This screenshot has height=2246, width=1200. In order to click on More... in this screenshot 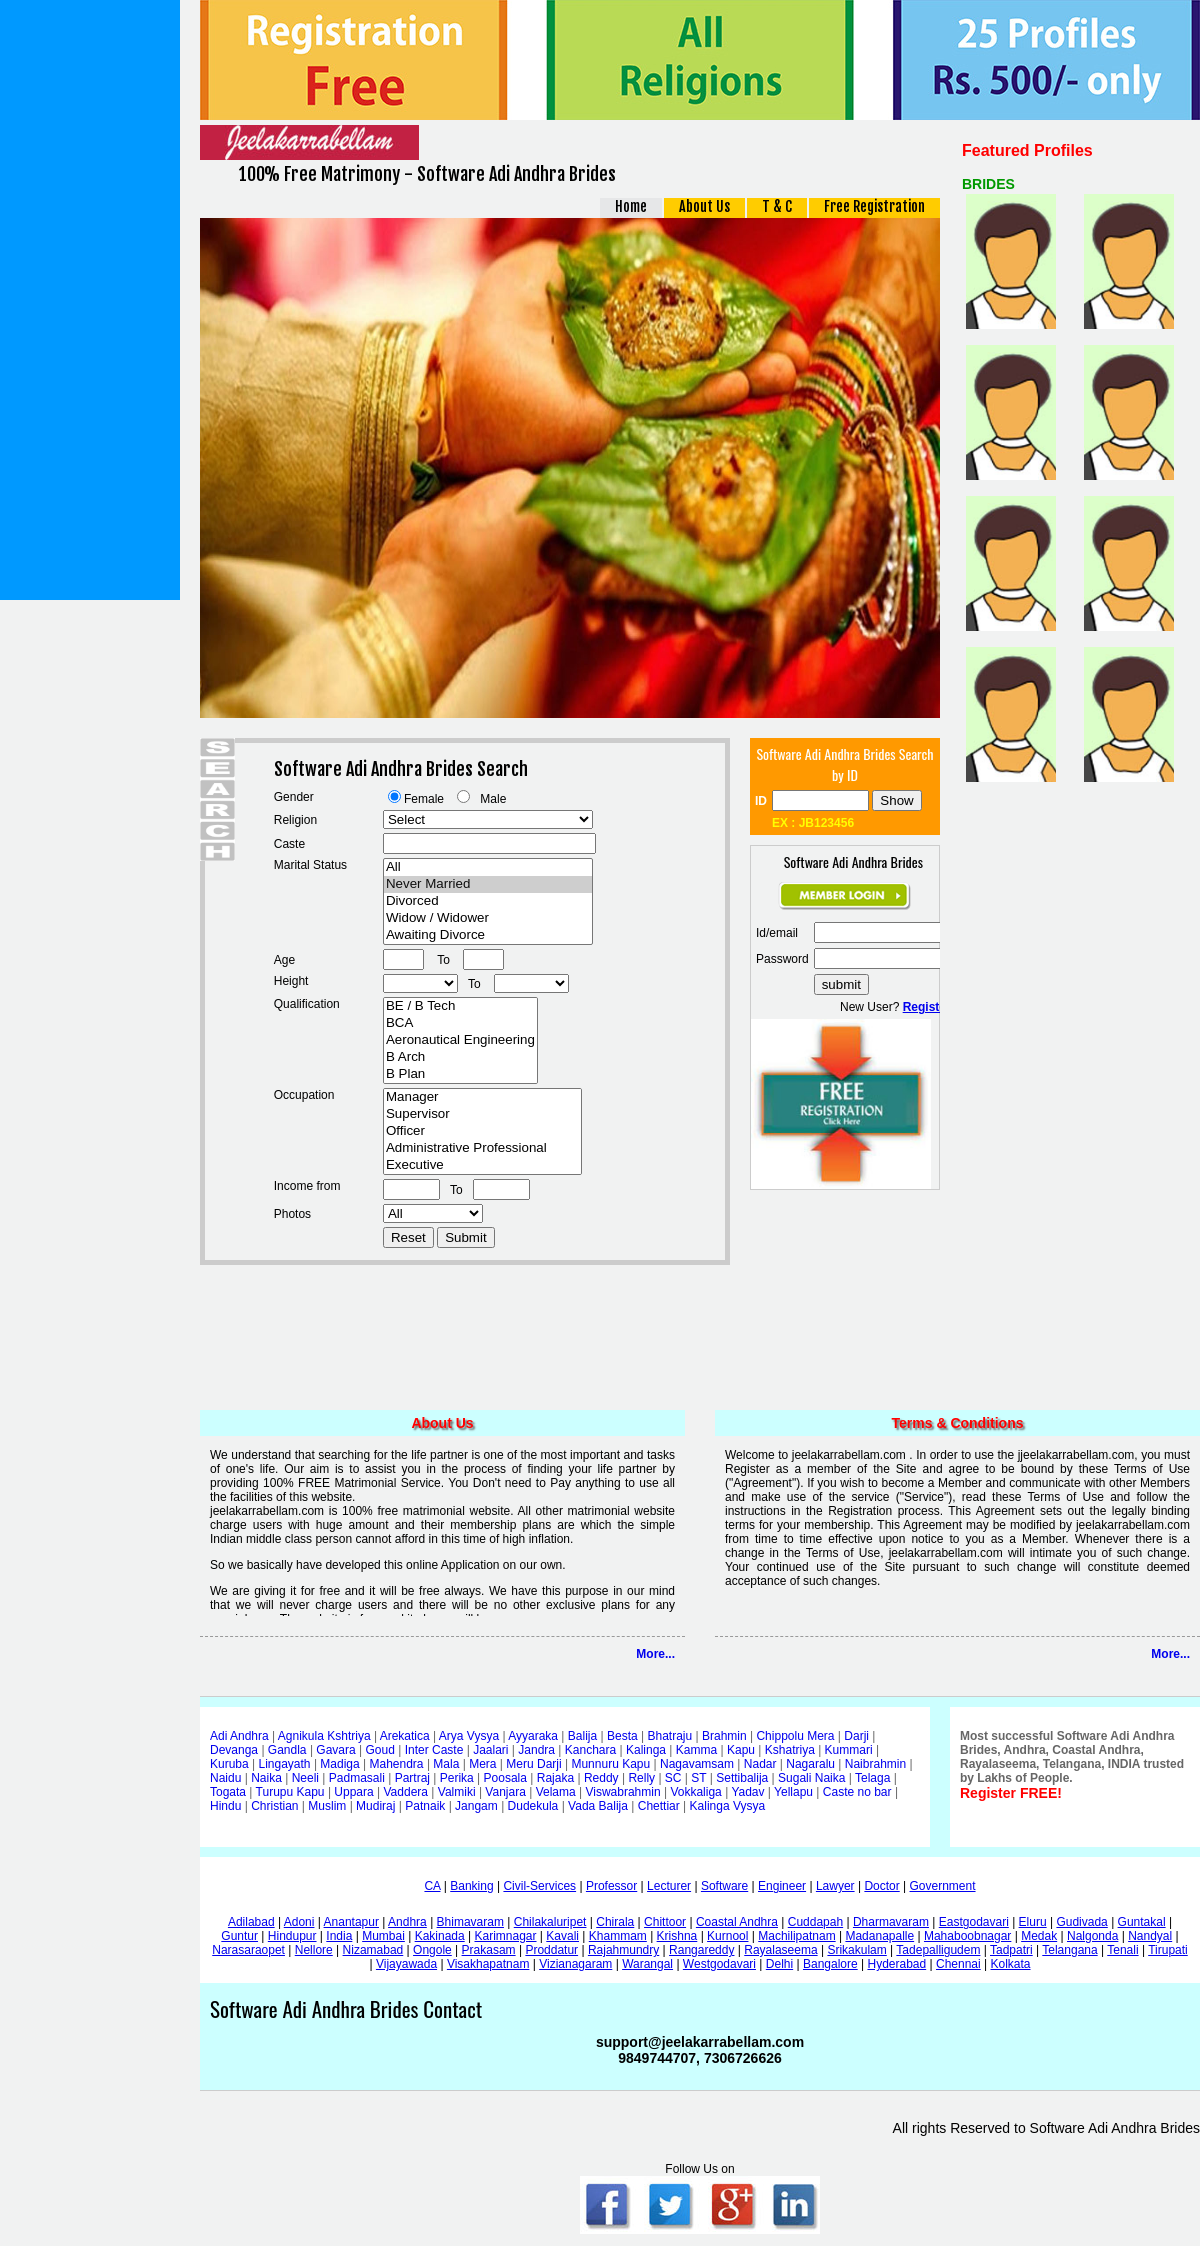, I will do `click(655, 1654)`.